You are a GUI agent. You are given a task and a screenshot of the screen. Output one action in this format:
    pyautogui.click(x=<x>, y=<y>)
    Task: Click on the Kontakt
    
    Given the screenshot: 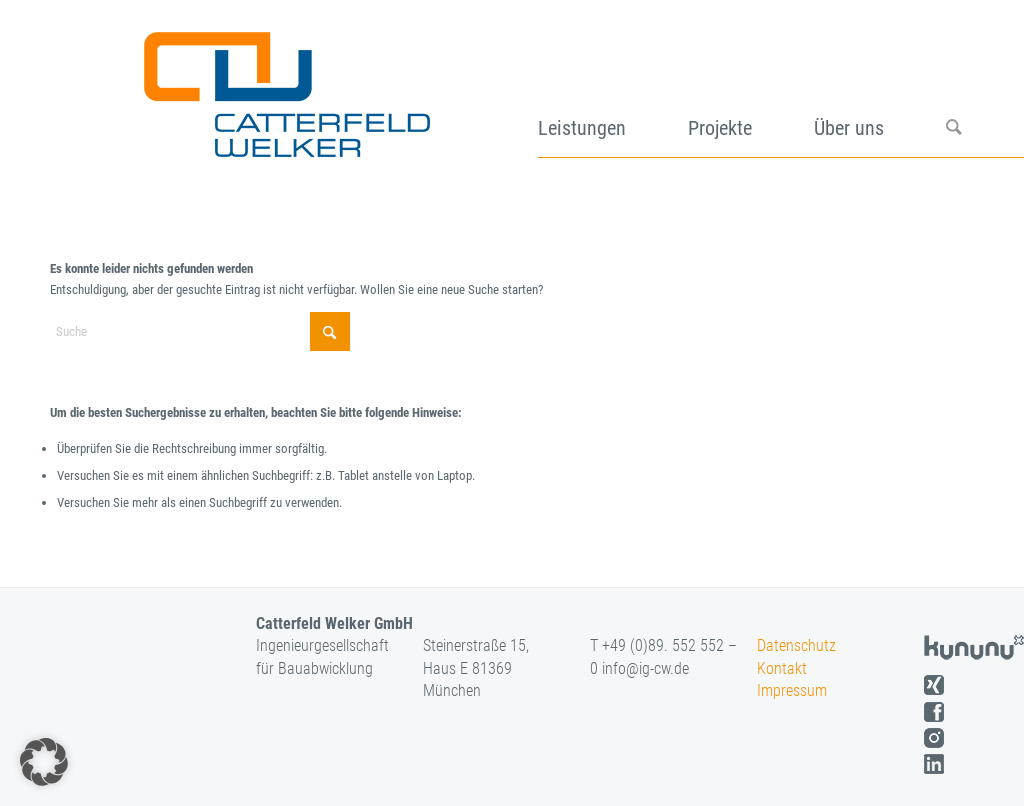 What is the action you would take?
    pyautogui.click(x=782, y=668)
    